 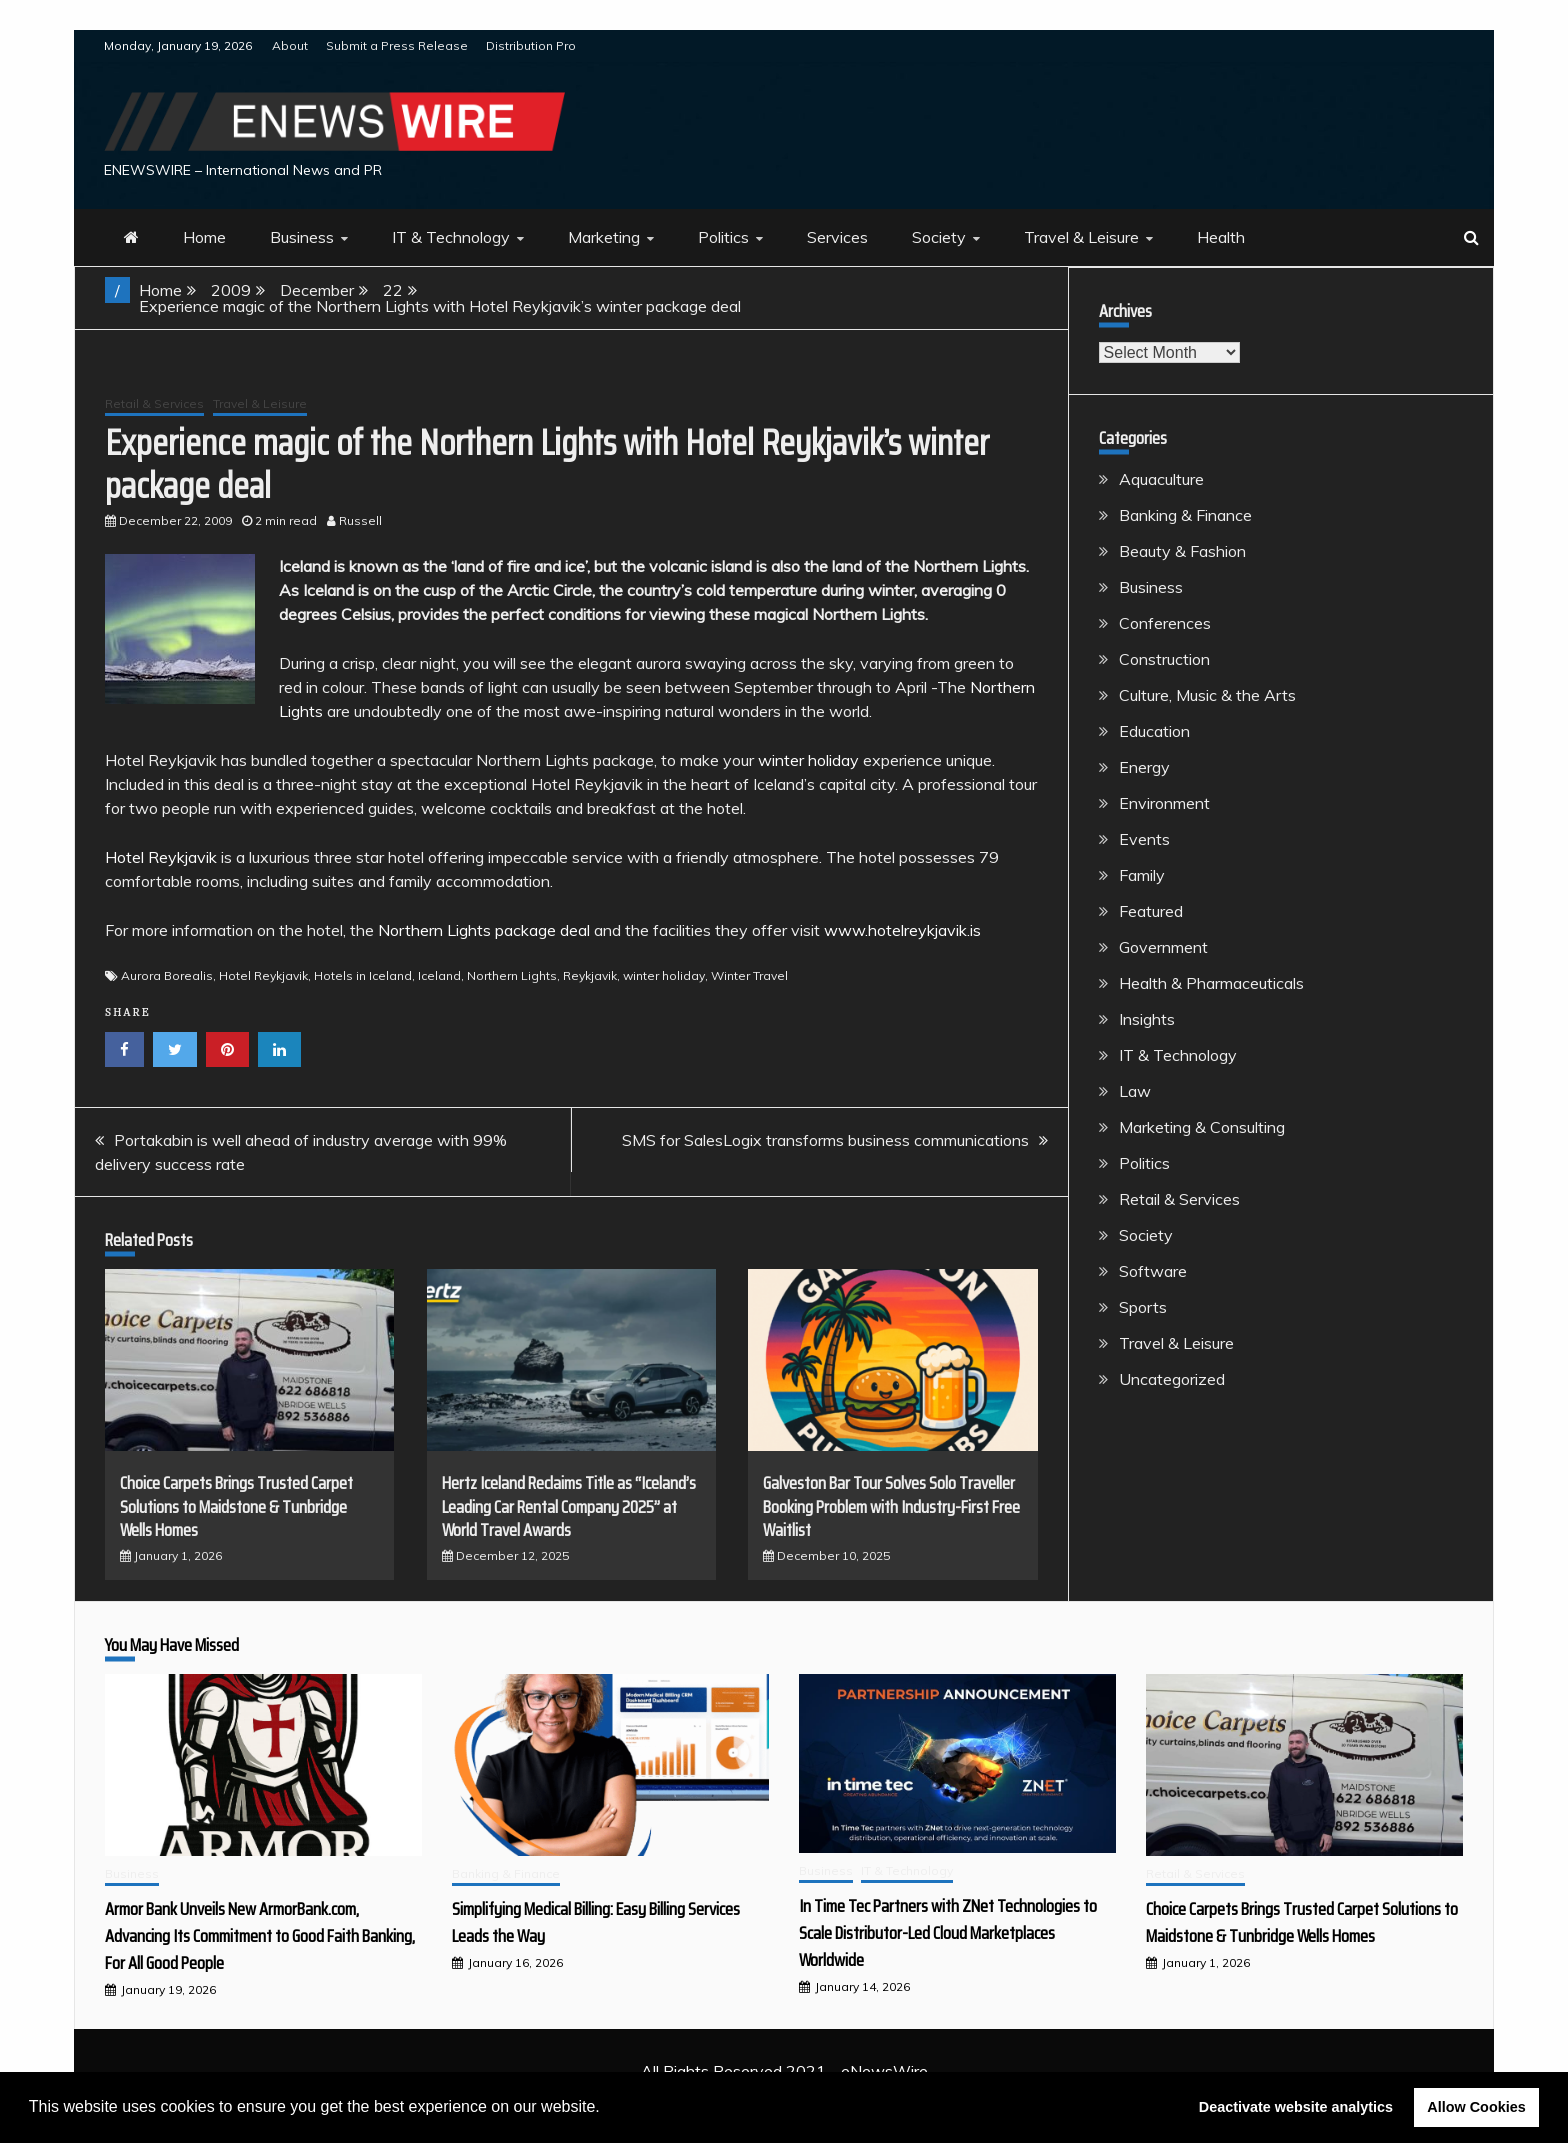 I want to click on Galveston Bar Tour Solves Solo Traveller Booking Problem with Industry-First Free Waitlist, so click(x=891, y=1506).